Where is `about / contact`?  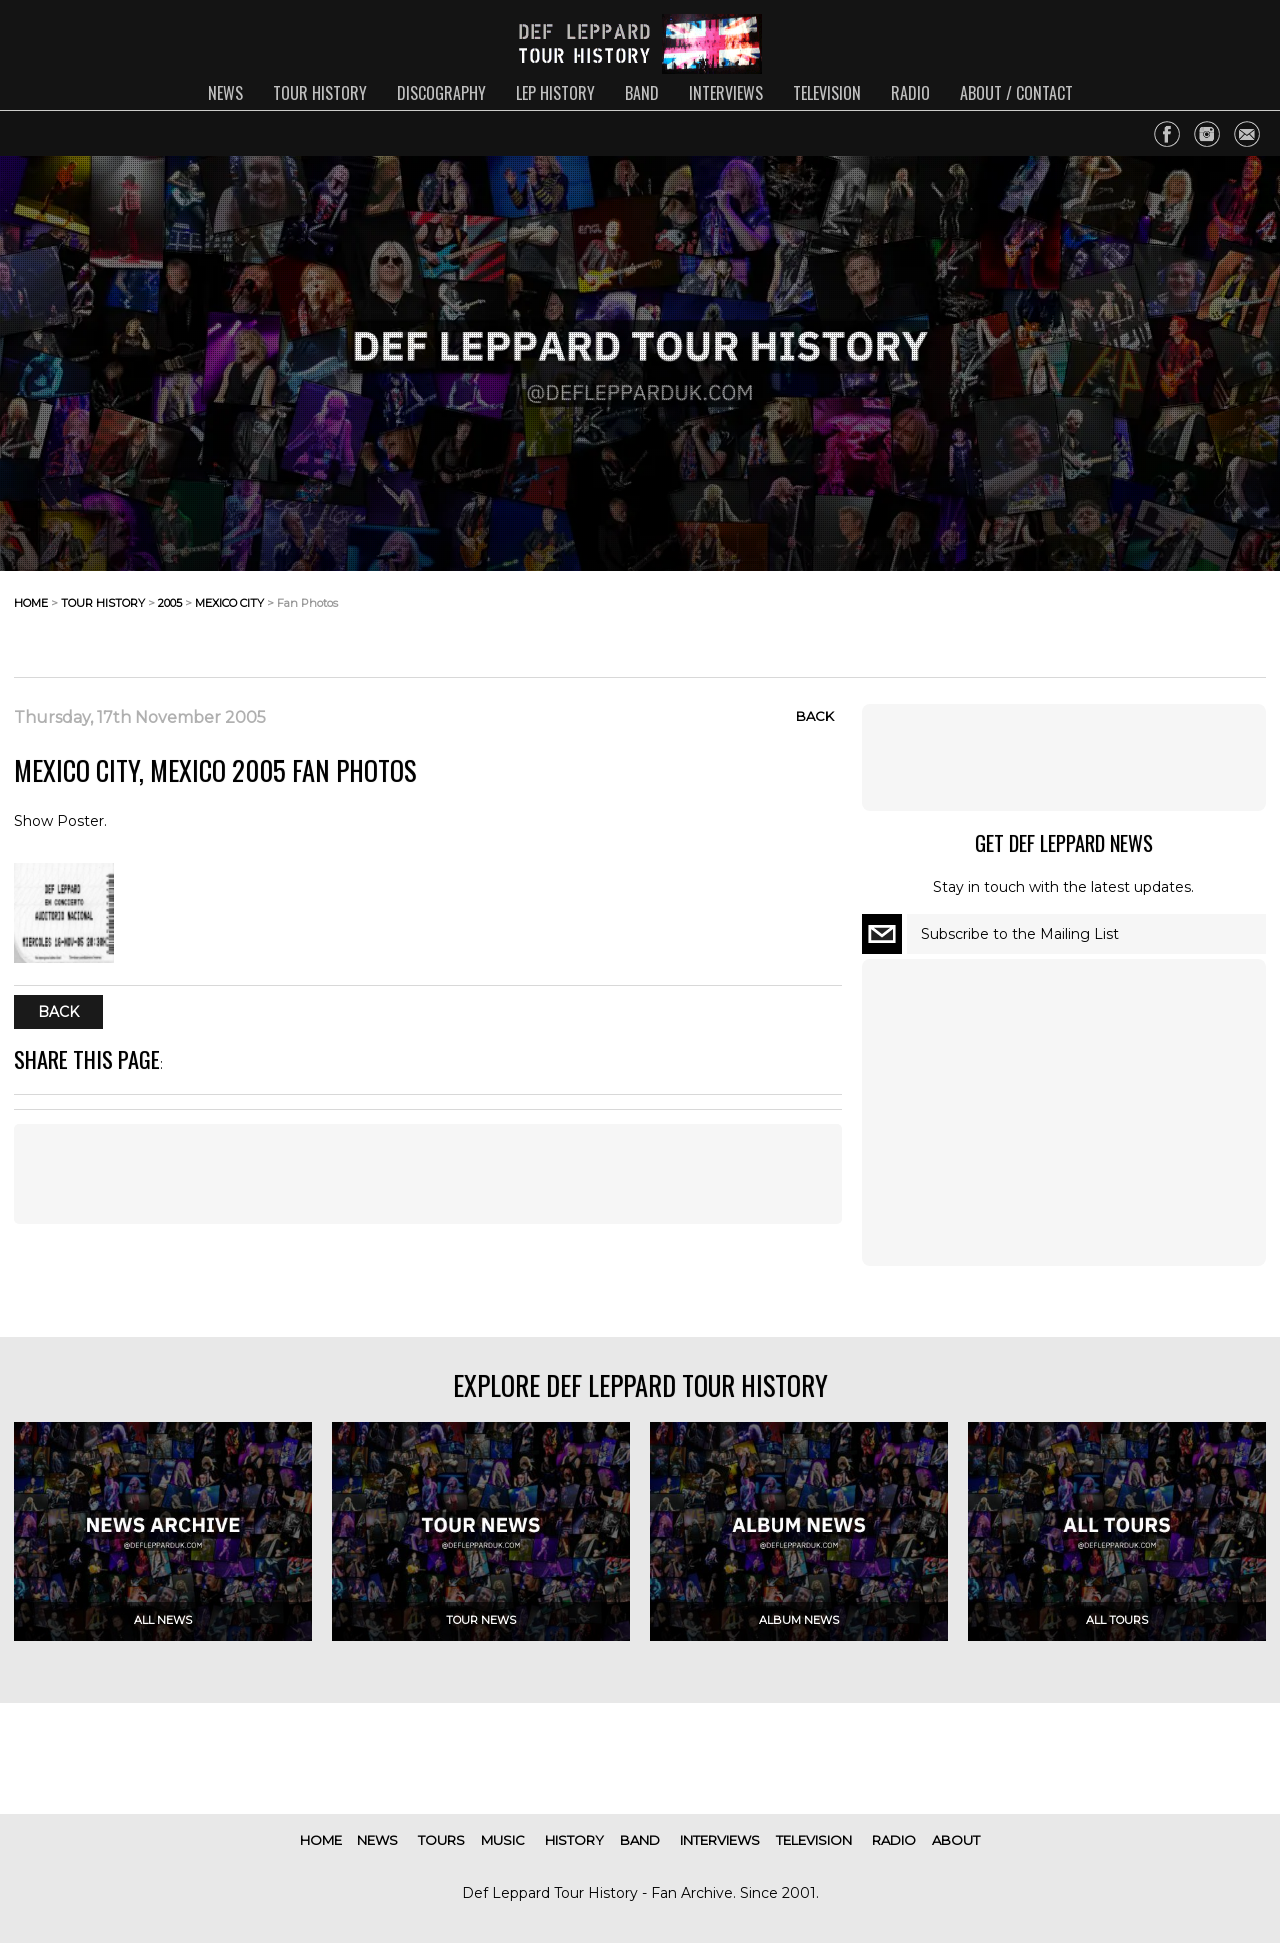 about / contact is located at coordinates (1016, 93).